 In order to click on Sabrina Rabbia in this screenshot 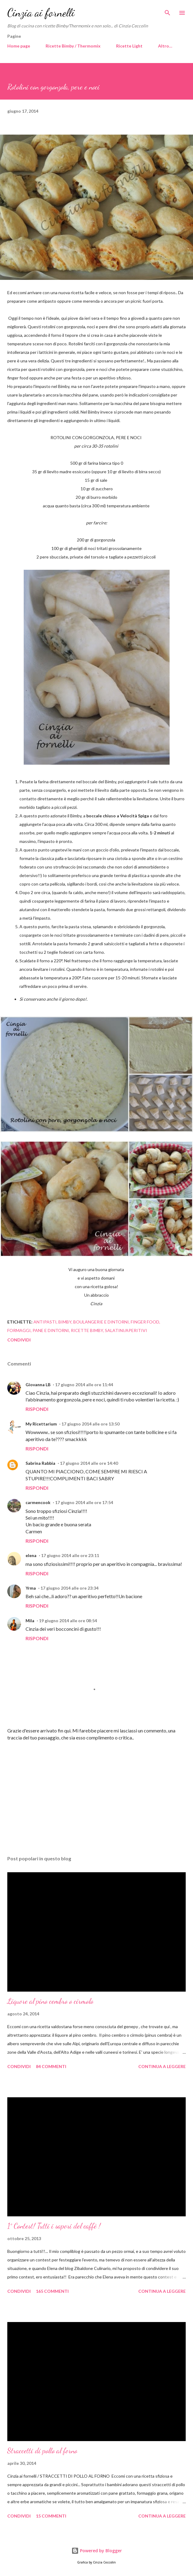, I will do `click(40, 1463)`.